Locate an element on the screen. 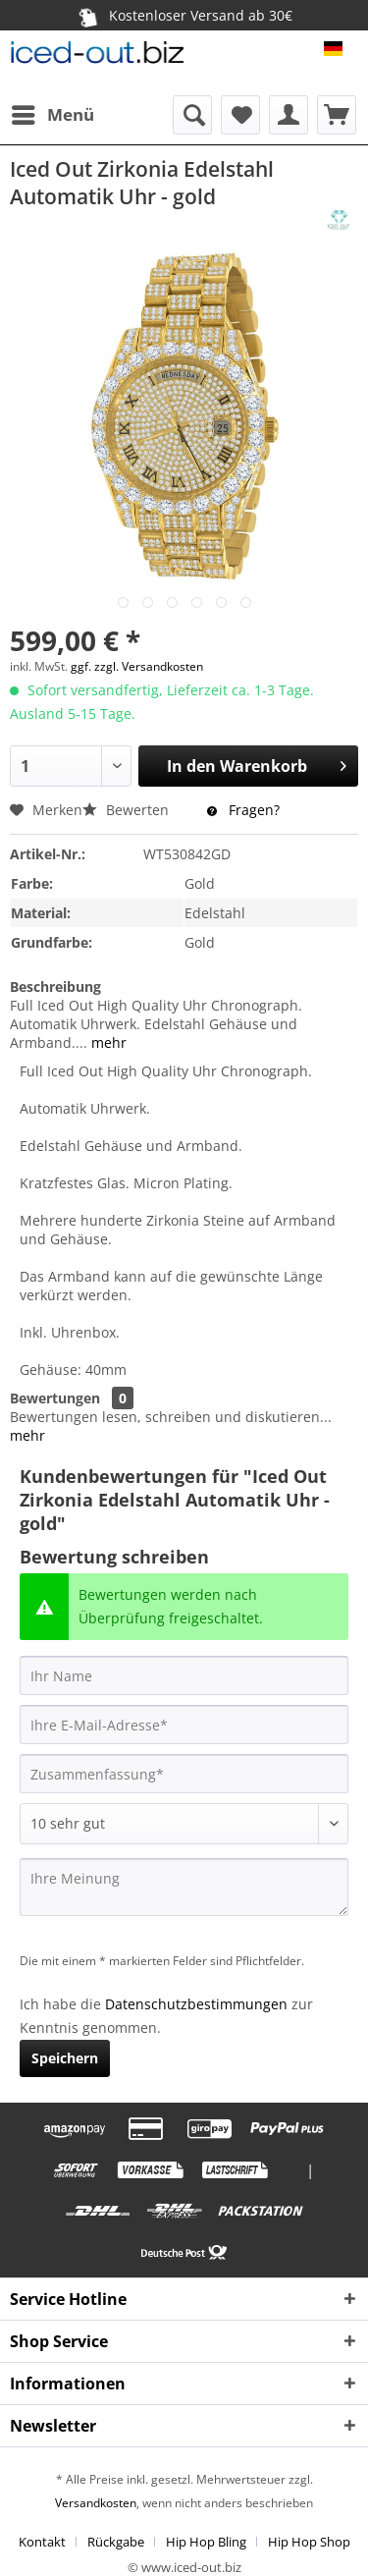 This screenshot has height=2576, width=368. Hip Hop Bling is located at coordinates (206, 2541).